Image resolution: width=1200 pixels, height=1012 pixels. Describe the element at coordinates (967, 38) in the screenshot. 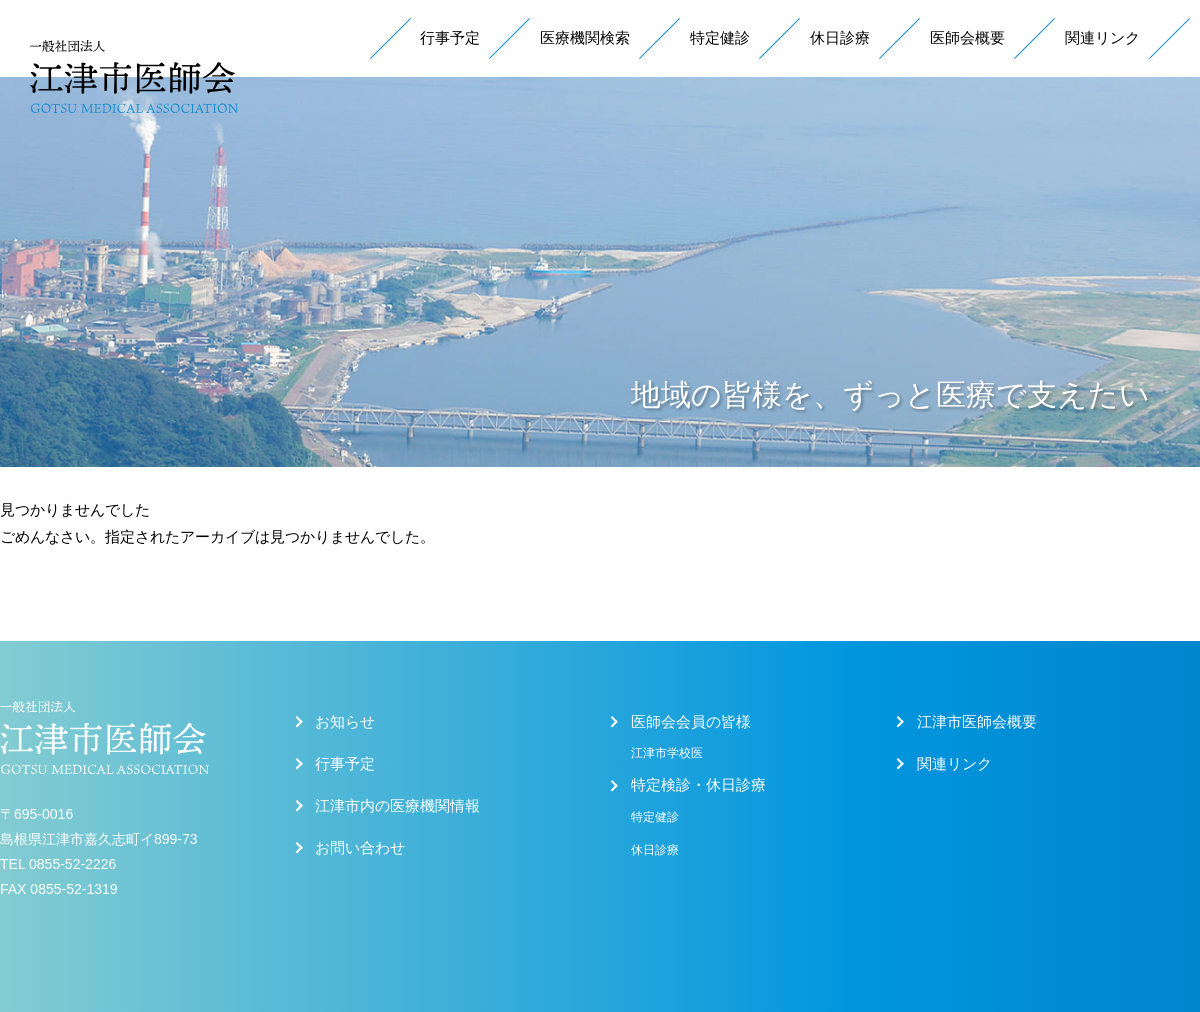

I see `医師会概要` at that location.